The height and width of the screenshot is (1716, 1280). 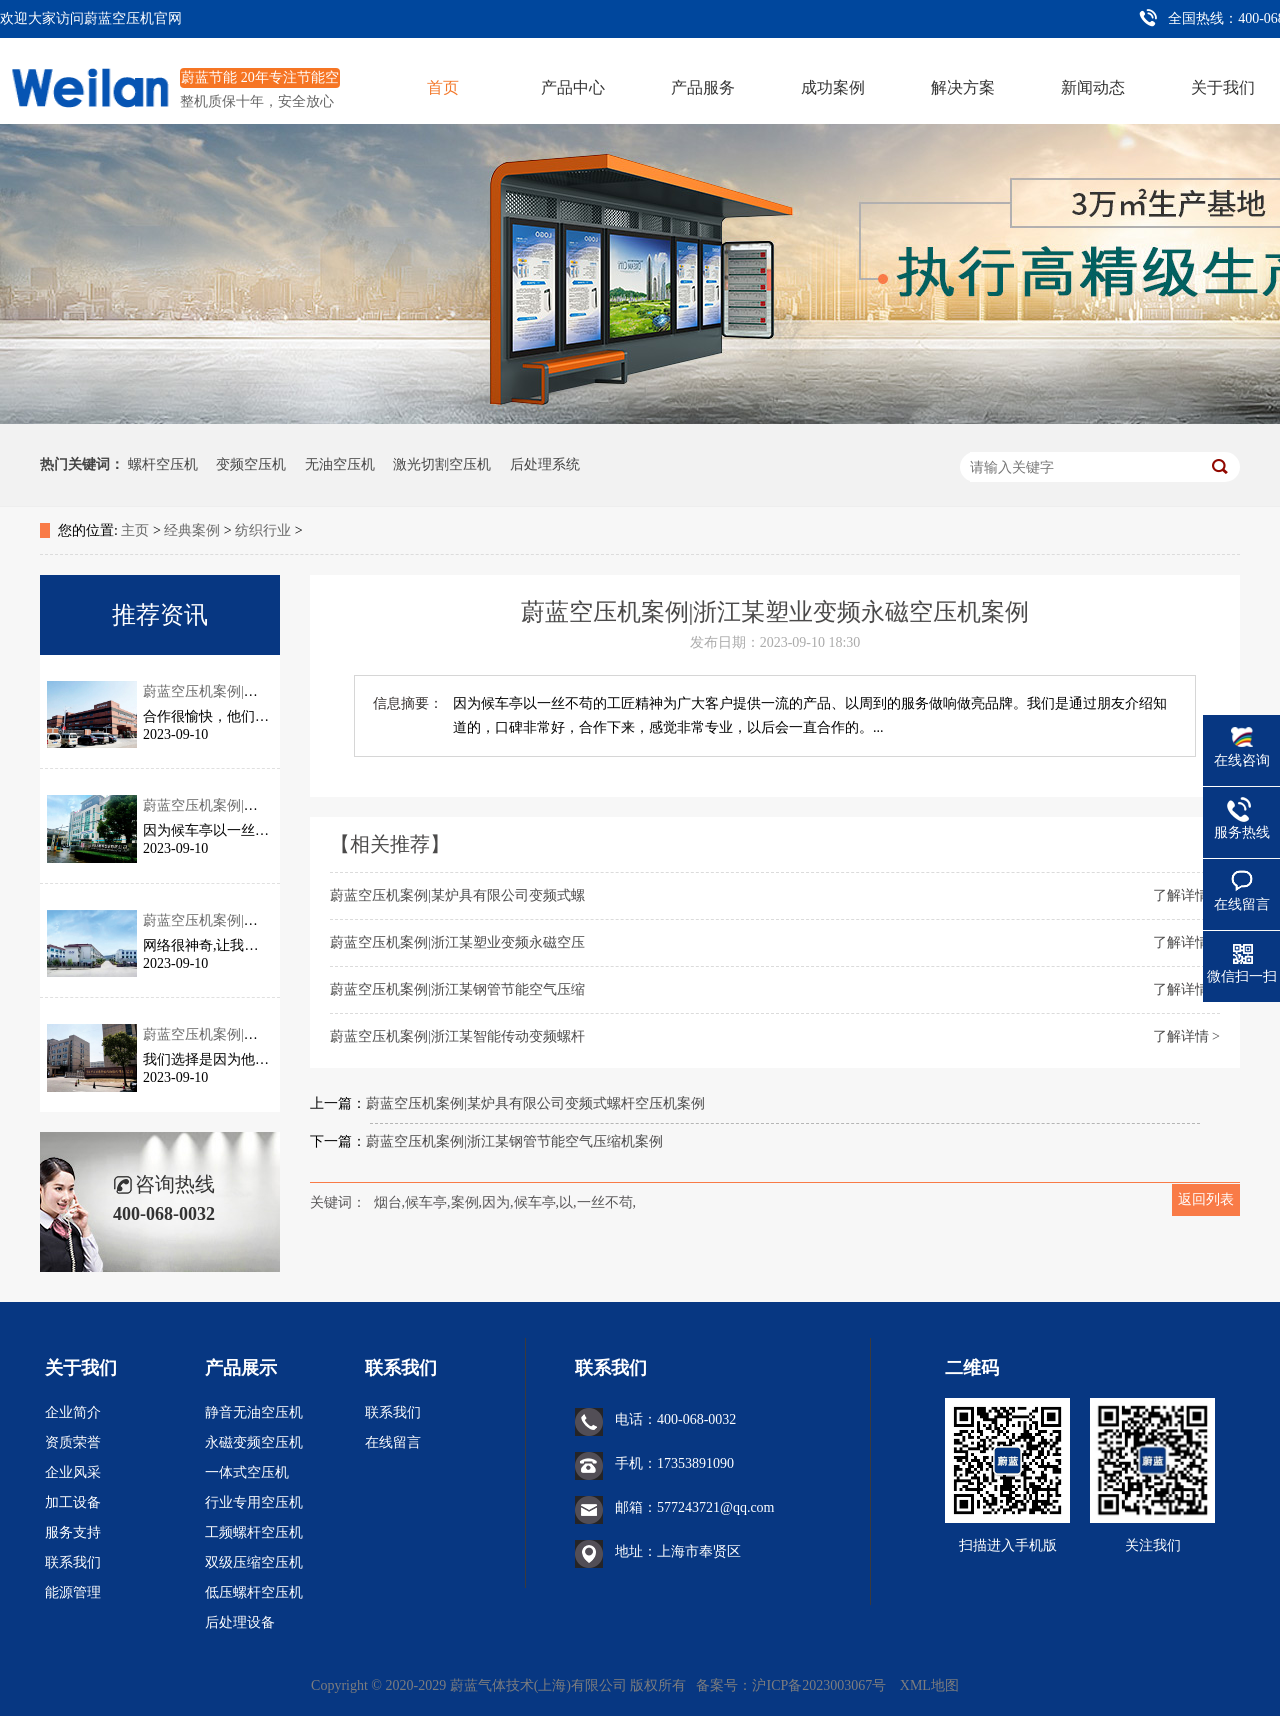 What do you see at coordinates (457, 989) in the screenshot?
I see `蔚蓝空压机案例|浙江某钢管节能空气压缩` at bounding box center [457, 989].